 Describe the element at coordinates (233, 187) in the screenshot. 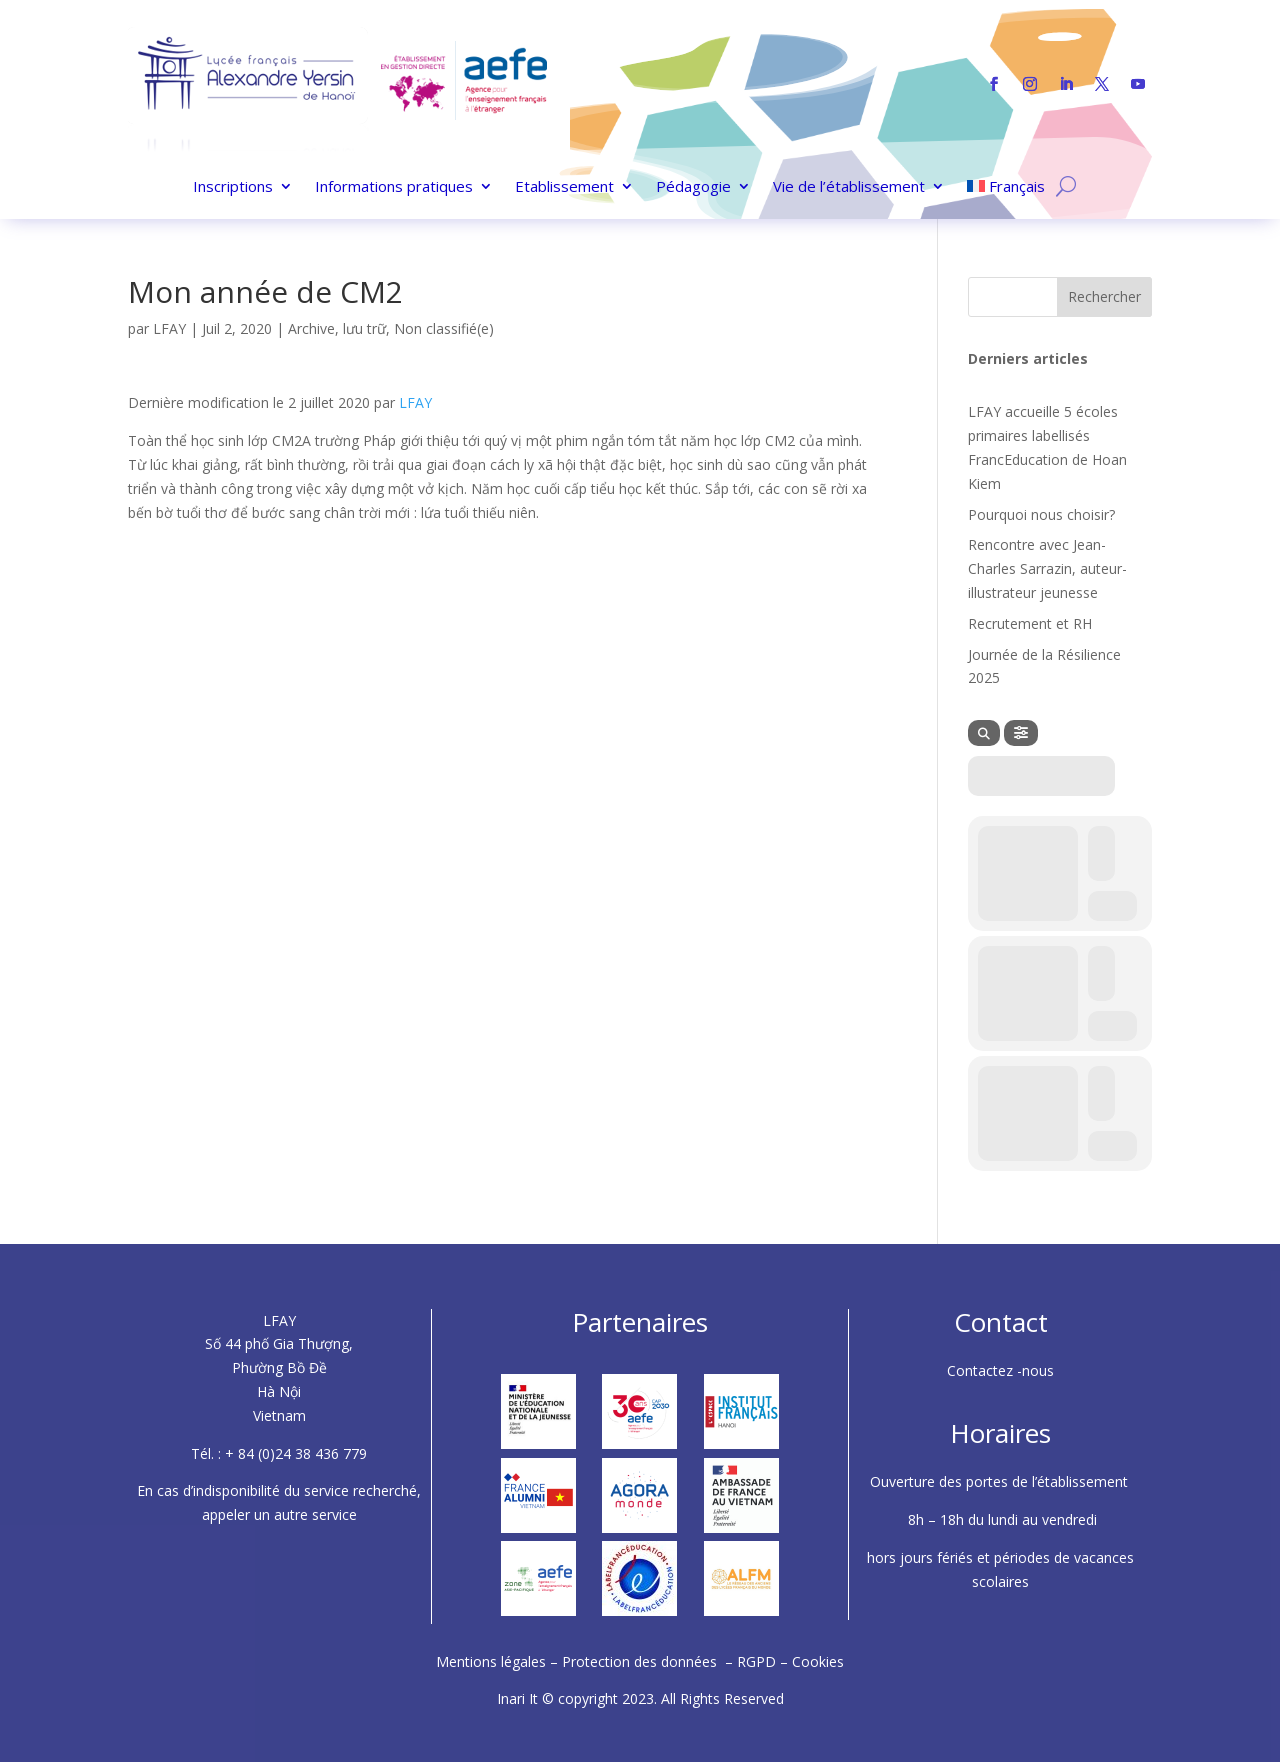

I see `Inscriptions` at that location.